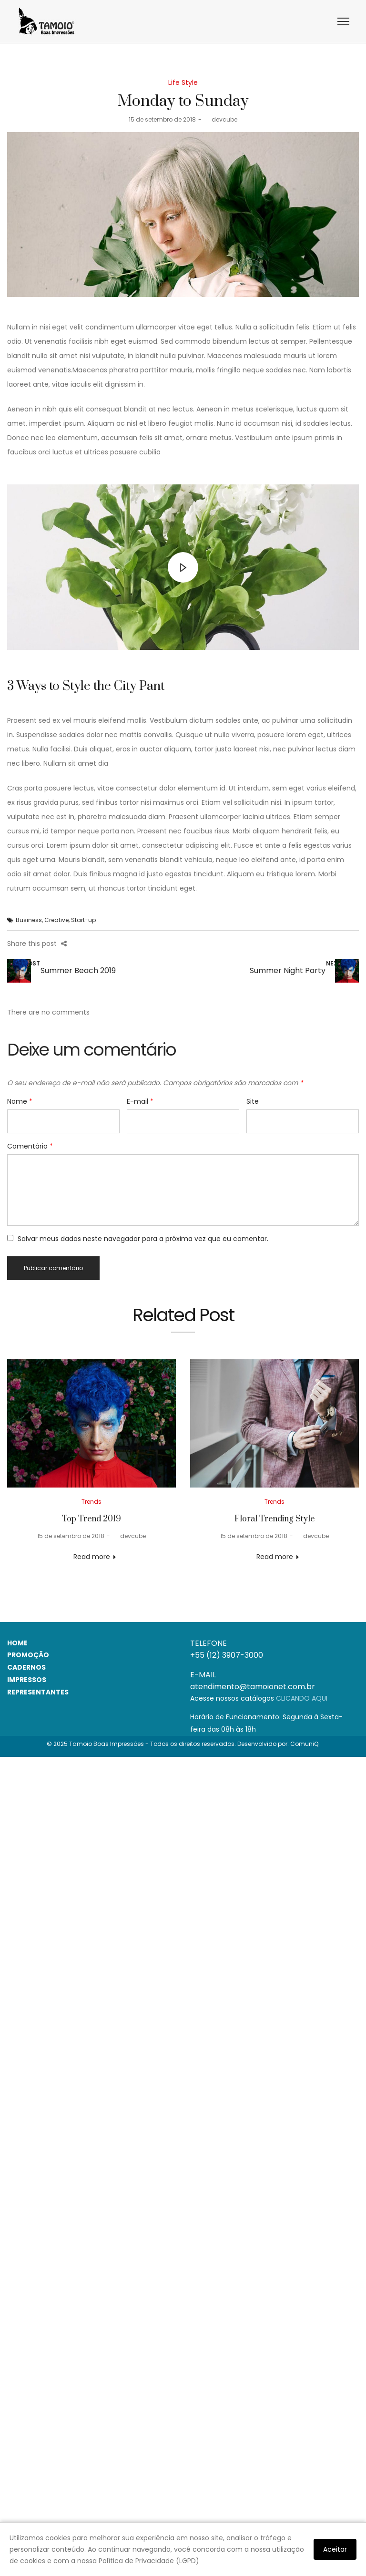  What do you see at coordinates (183, 82) in the screenshot?
I see `Life Style` at bounding box center [183, 82].